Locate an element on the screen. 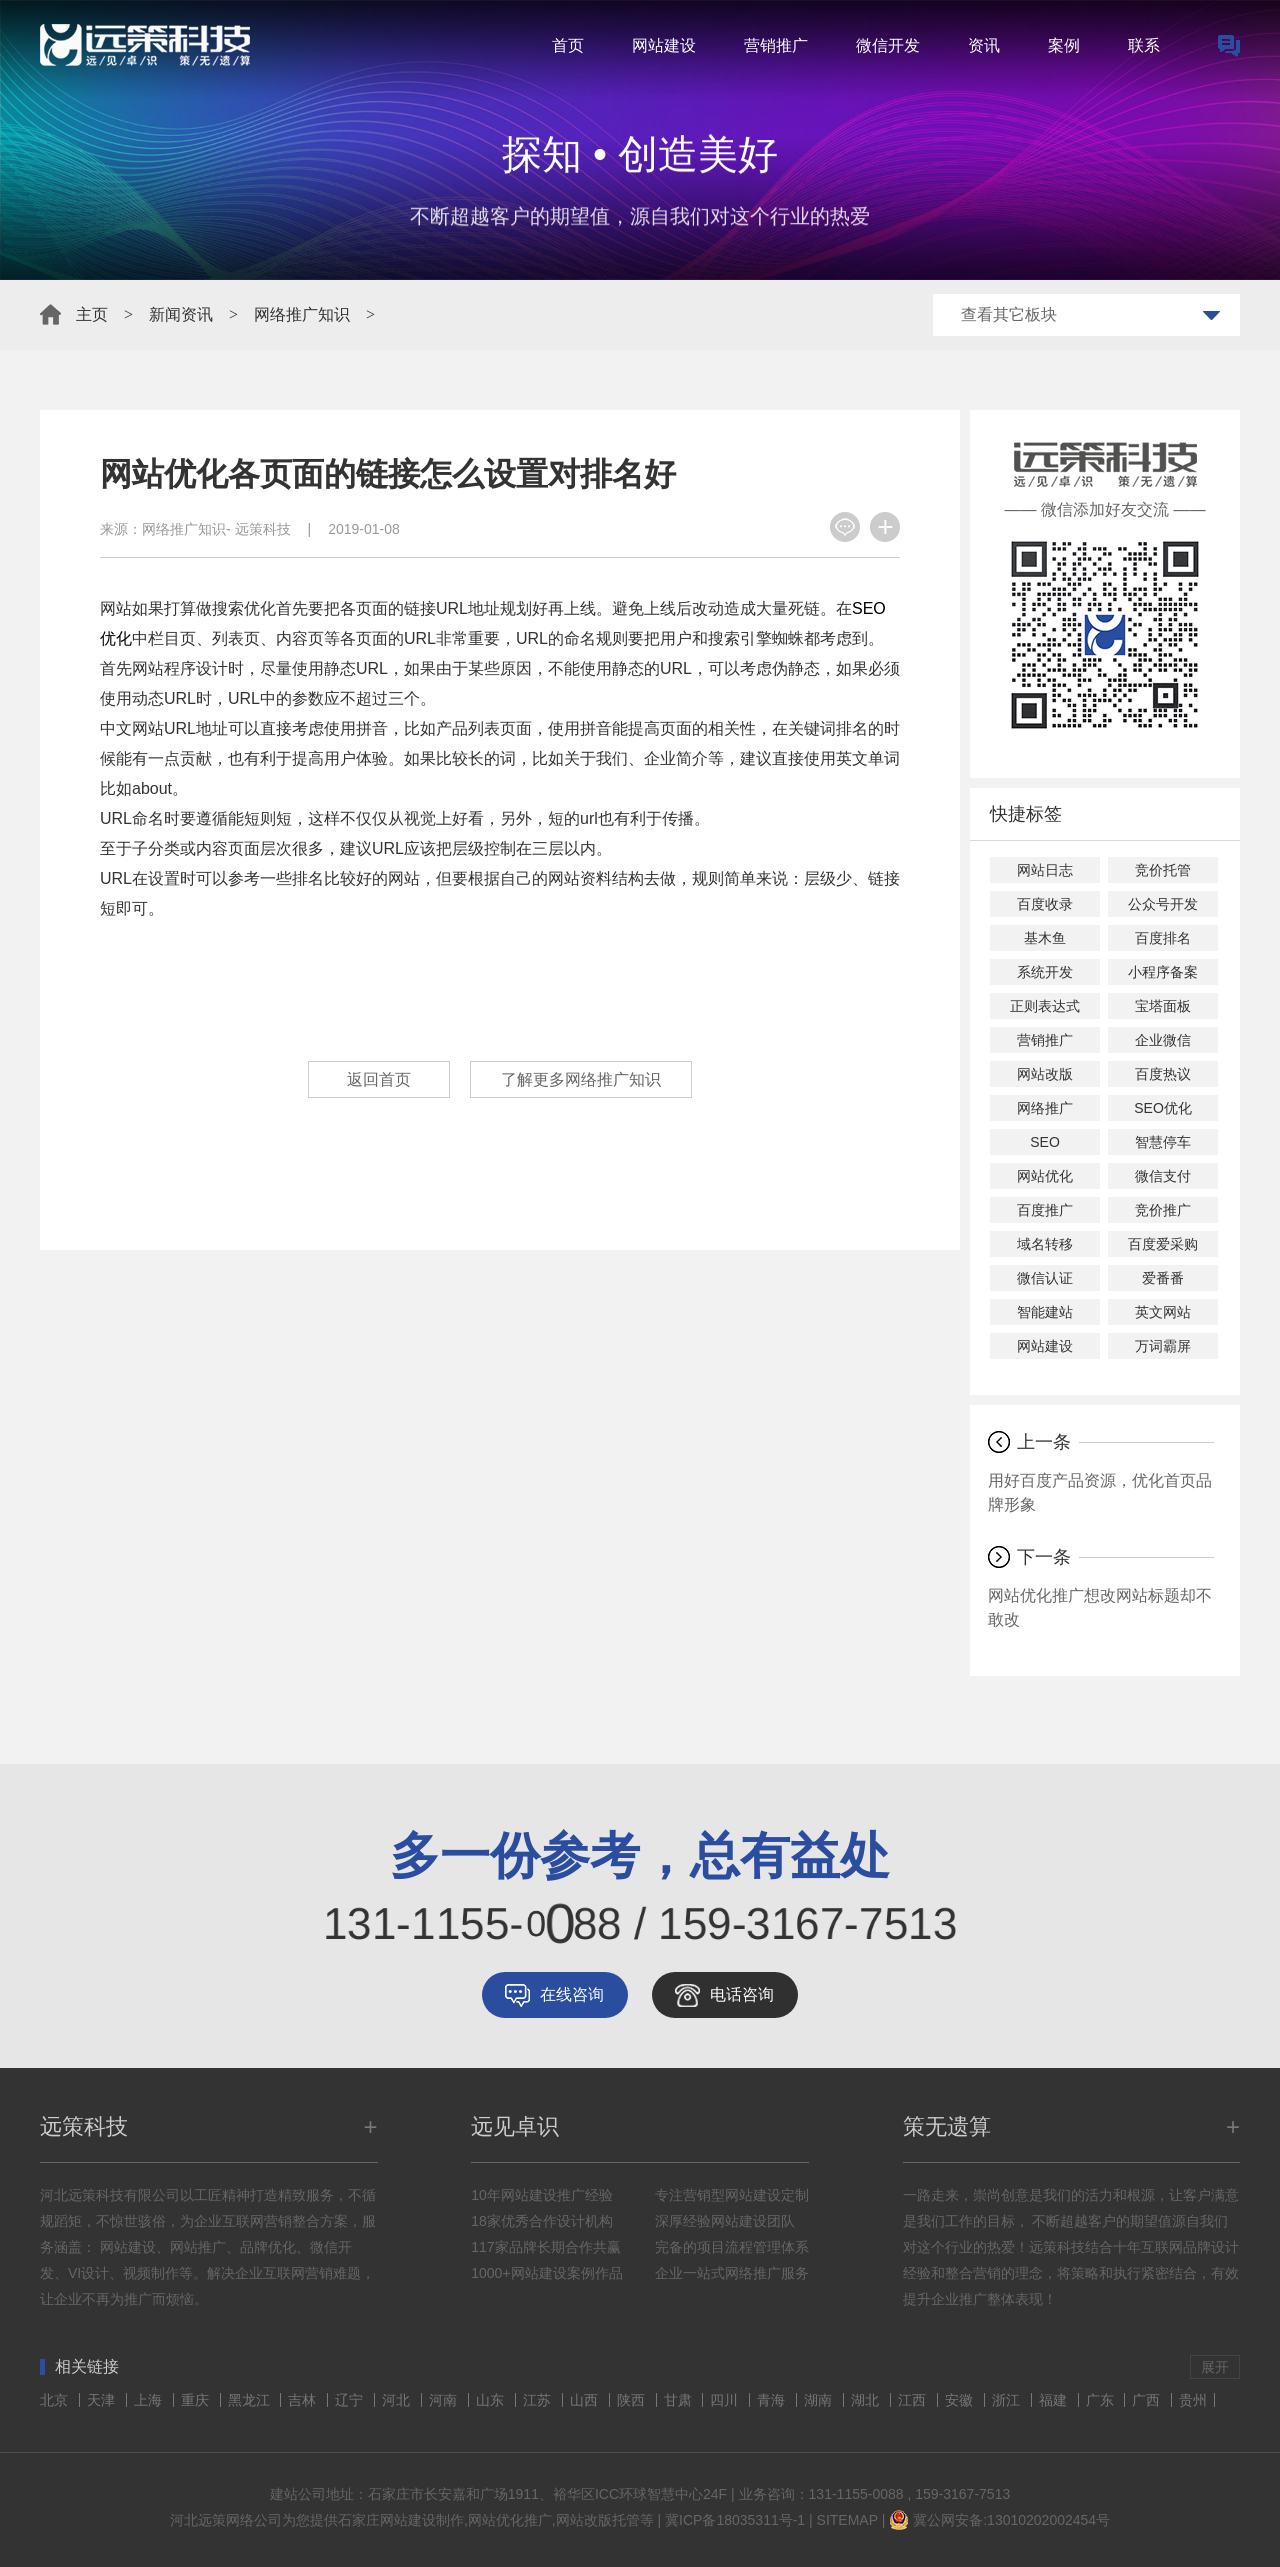 The height and width of the screenshot is (2567, 1280). 百度收录 is located at coordinates (1045, 904).